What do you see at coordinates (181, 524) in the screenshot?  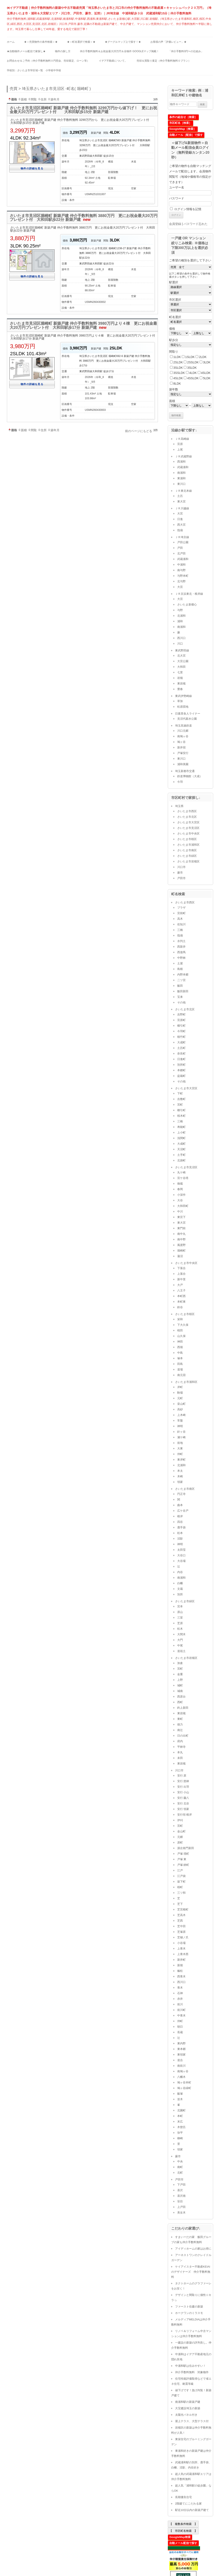 I see `西大宮` at bounding box center [181, 524].